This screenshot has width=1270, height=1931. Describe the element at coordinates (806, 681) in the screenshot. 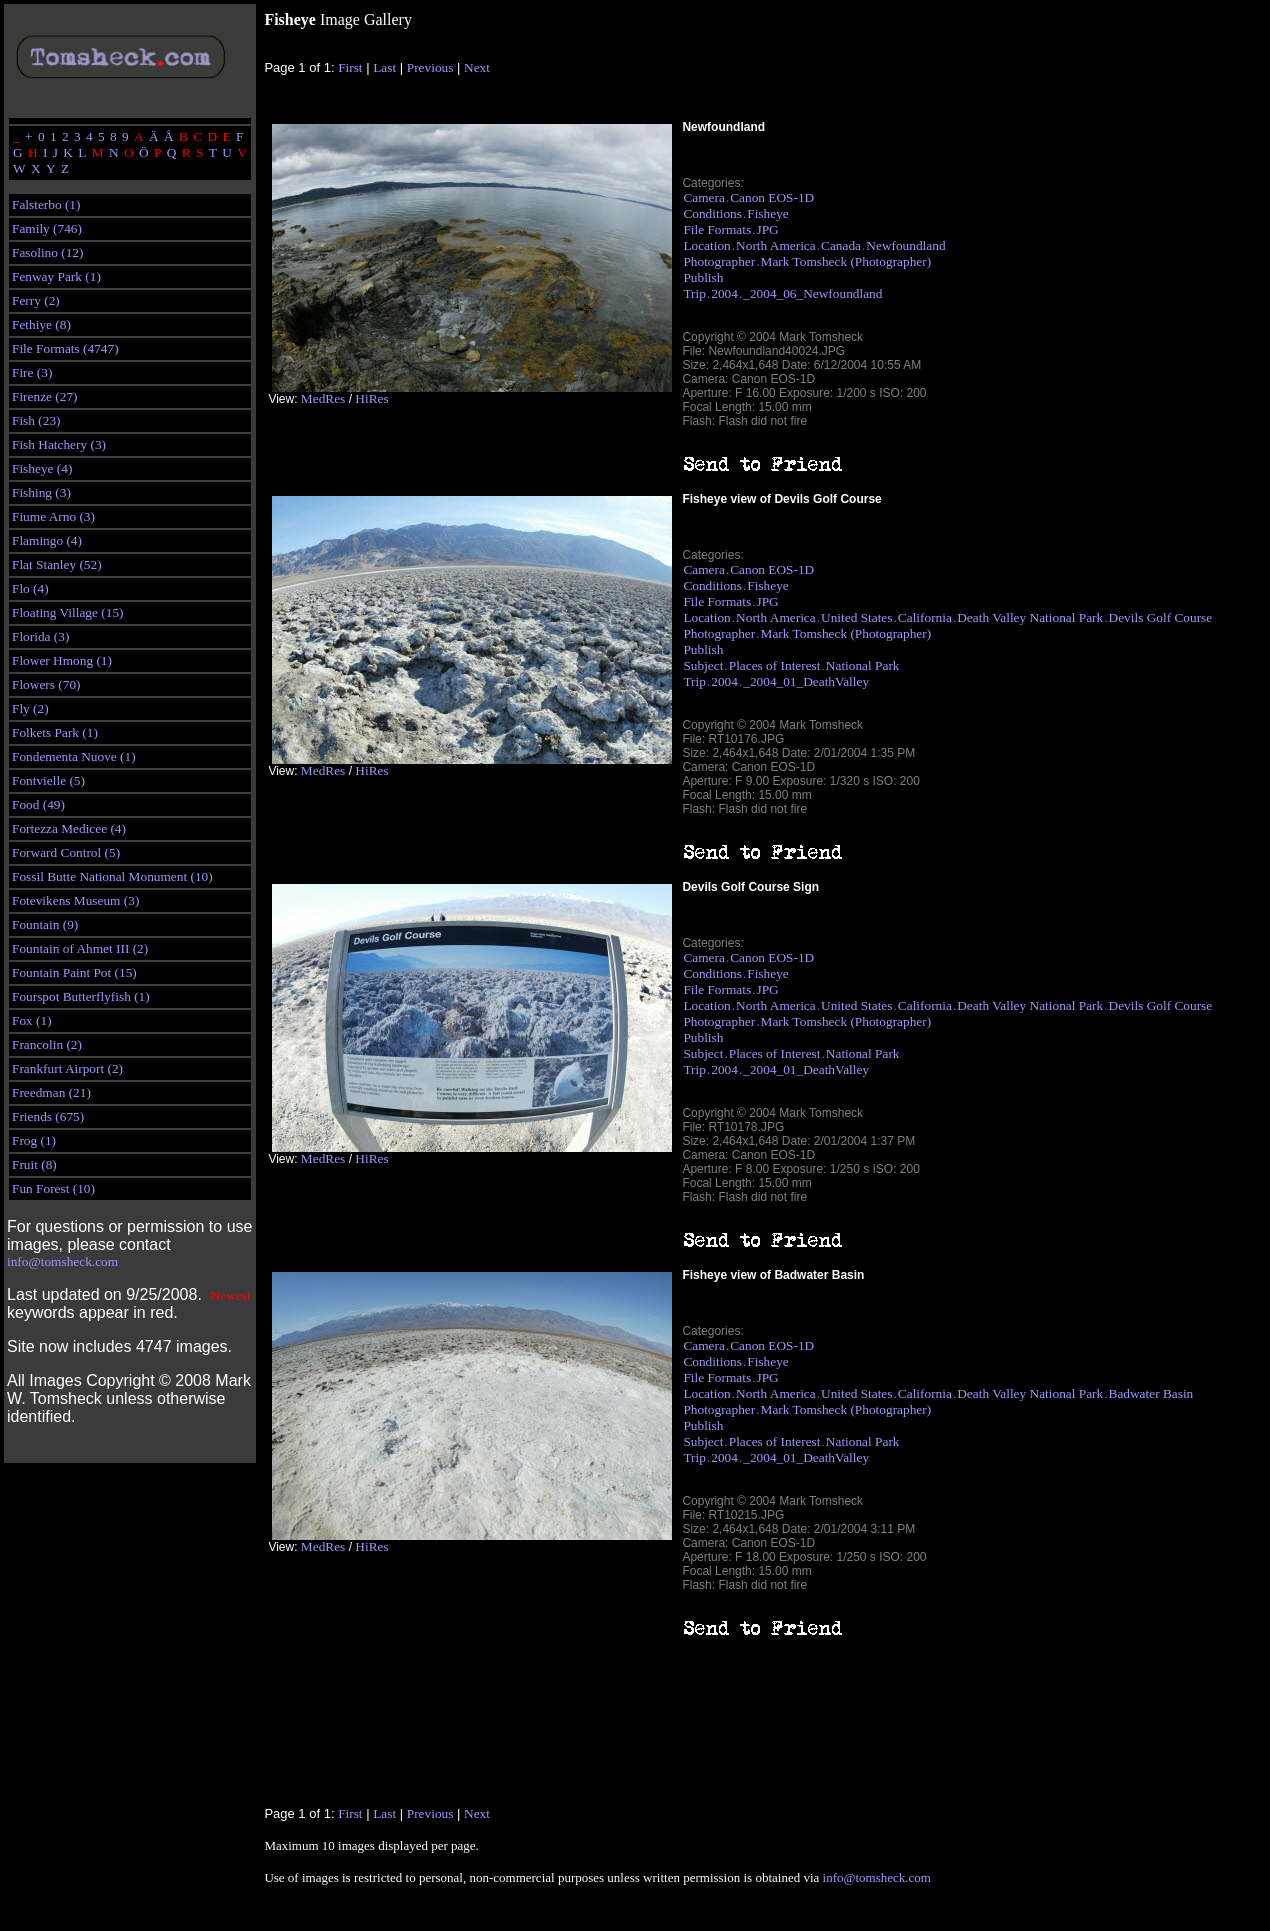

I see `_2004_01_DeathValley` at that location.